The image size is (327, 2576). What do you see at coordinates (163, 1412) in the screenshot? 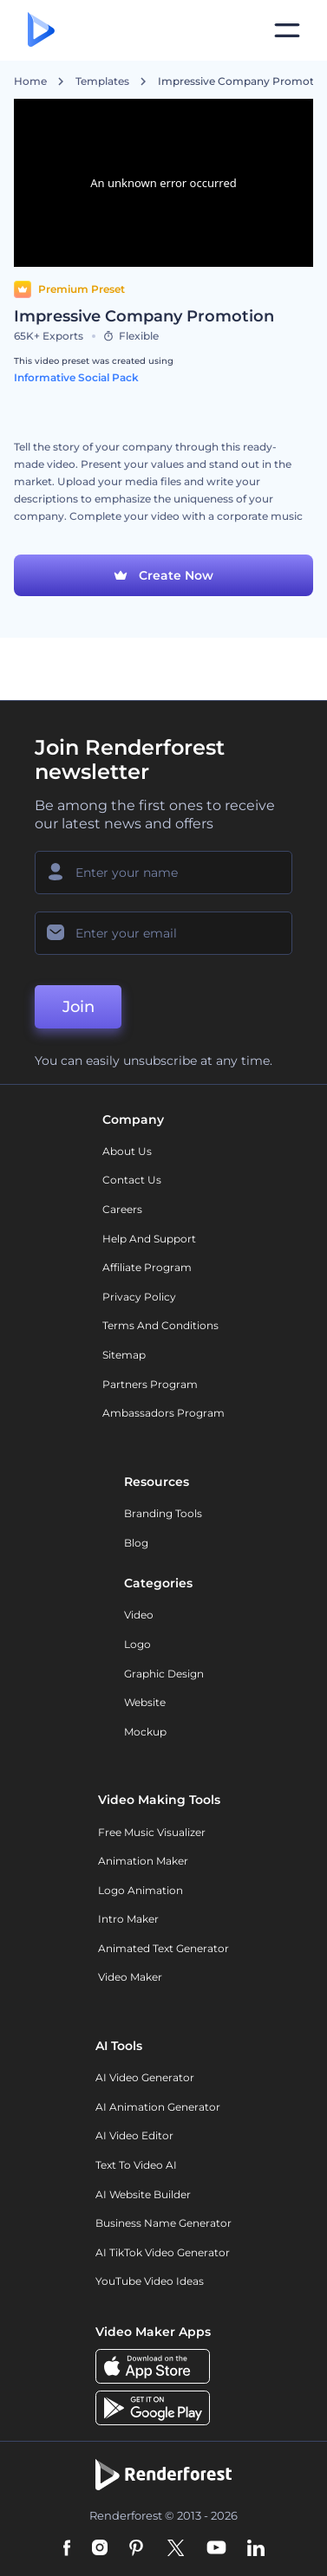
I see `Ambassadors Program` at bounding box center [163, 1412].